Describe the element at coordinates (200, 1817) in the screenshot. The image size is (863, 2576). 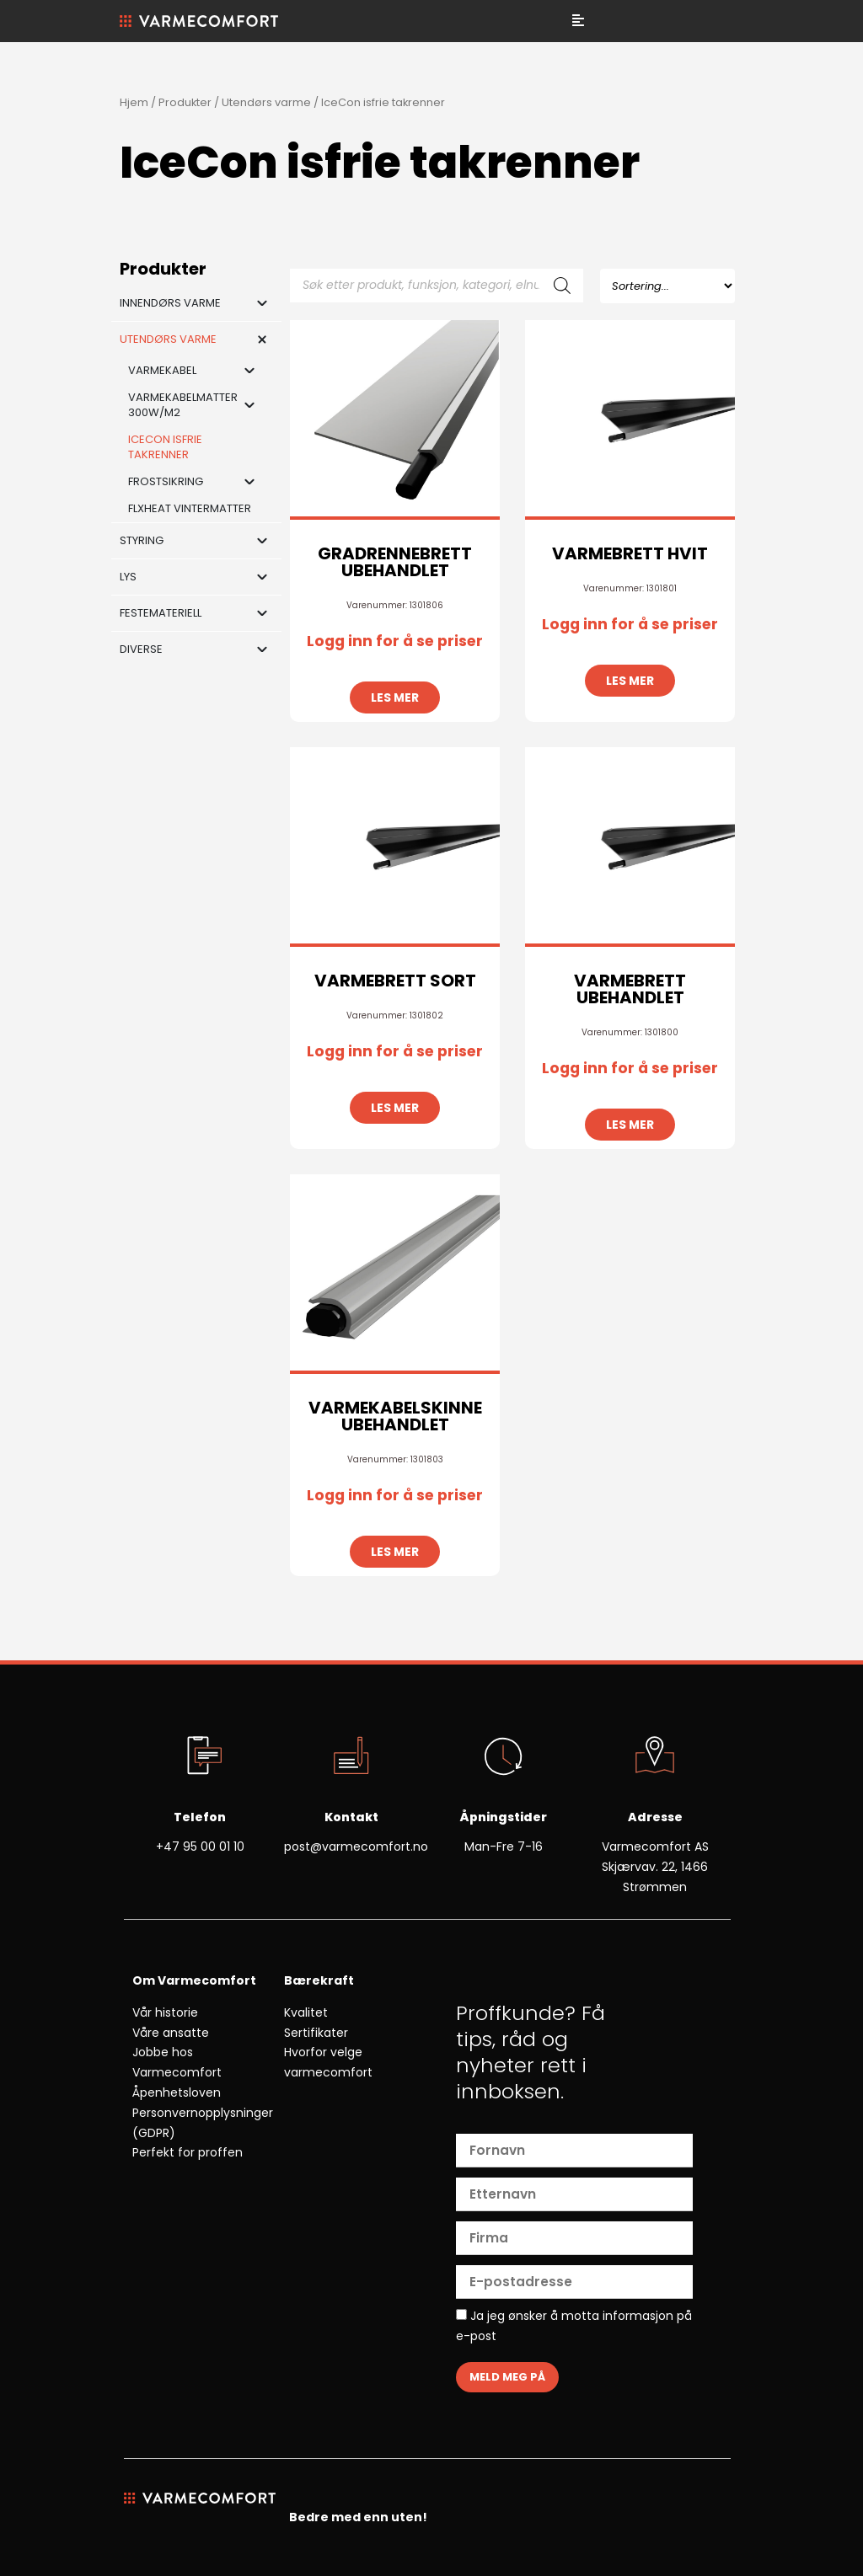
I see `Telefon` at that location.